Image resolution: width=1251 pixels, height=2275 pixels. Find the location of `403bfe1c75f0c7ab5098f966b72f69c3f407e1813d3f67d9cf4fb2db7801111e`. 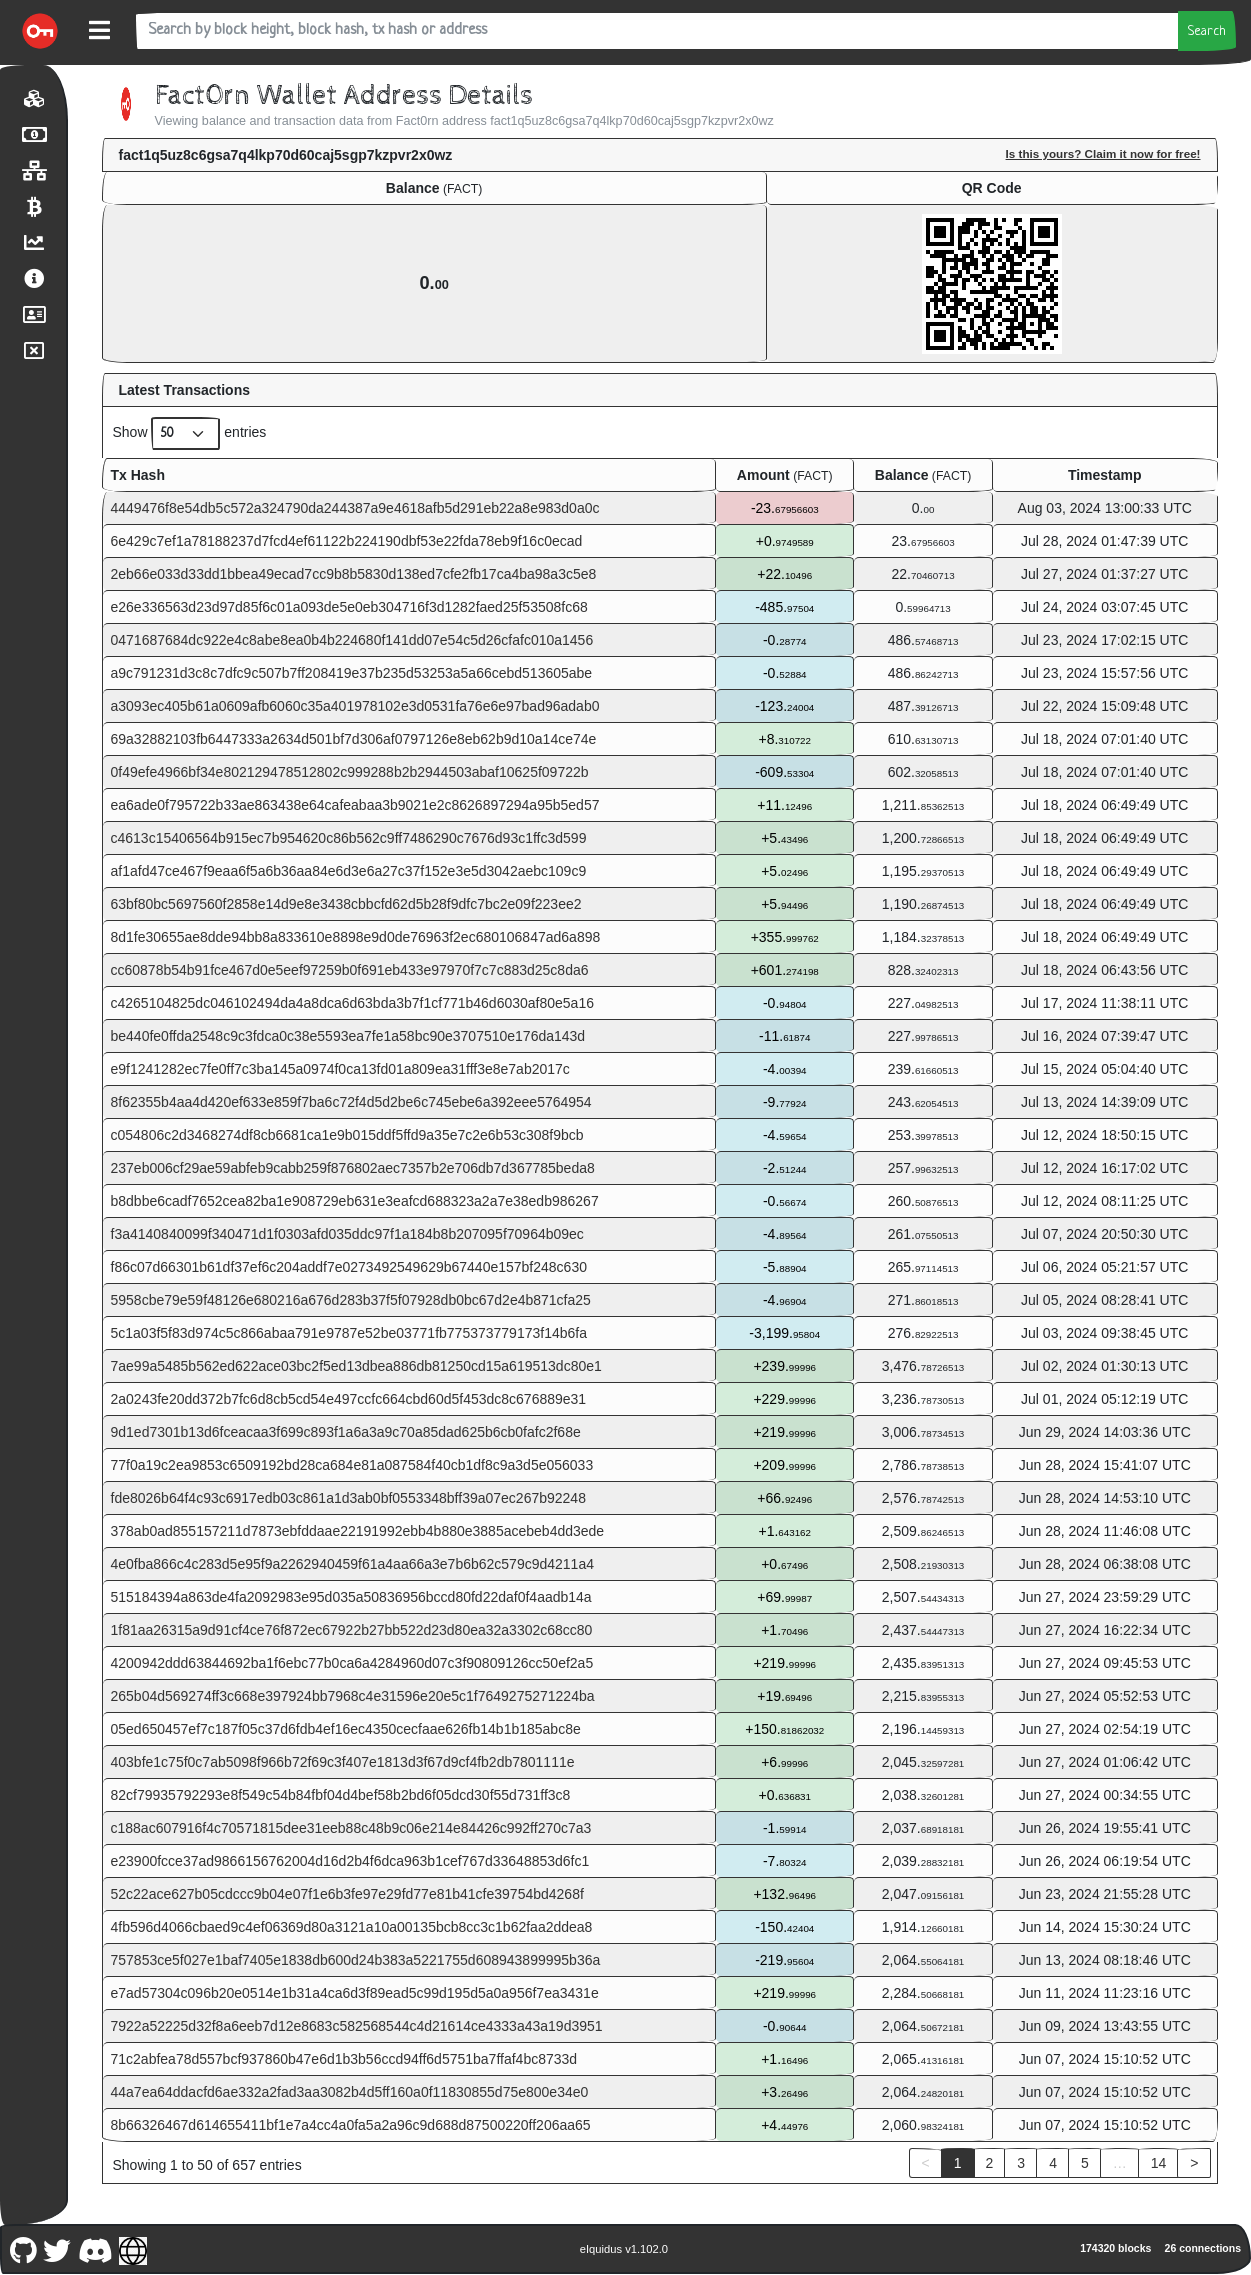

403bfe1c75f0c7ab5098f966b72f69c3f407e1813d3f67d9cf4fb2db7801111e is located at coordinates (343, 1762).